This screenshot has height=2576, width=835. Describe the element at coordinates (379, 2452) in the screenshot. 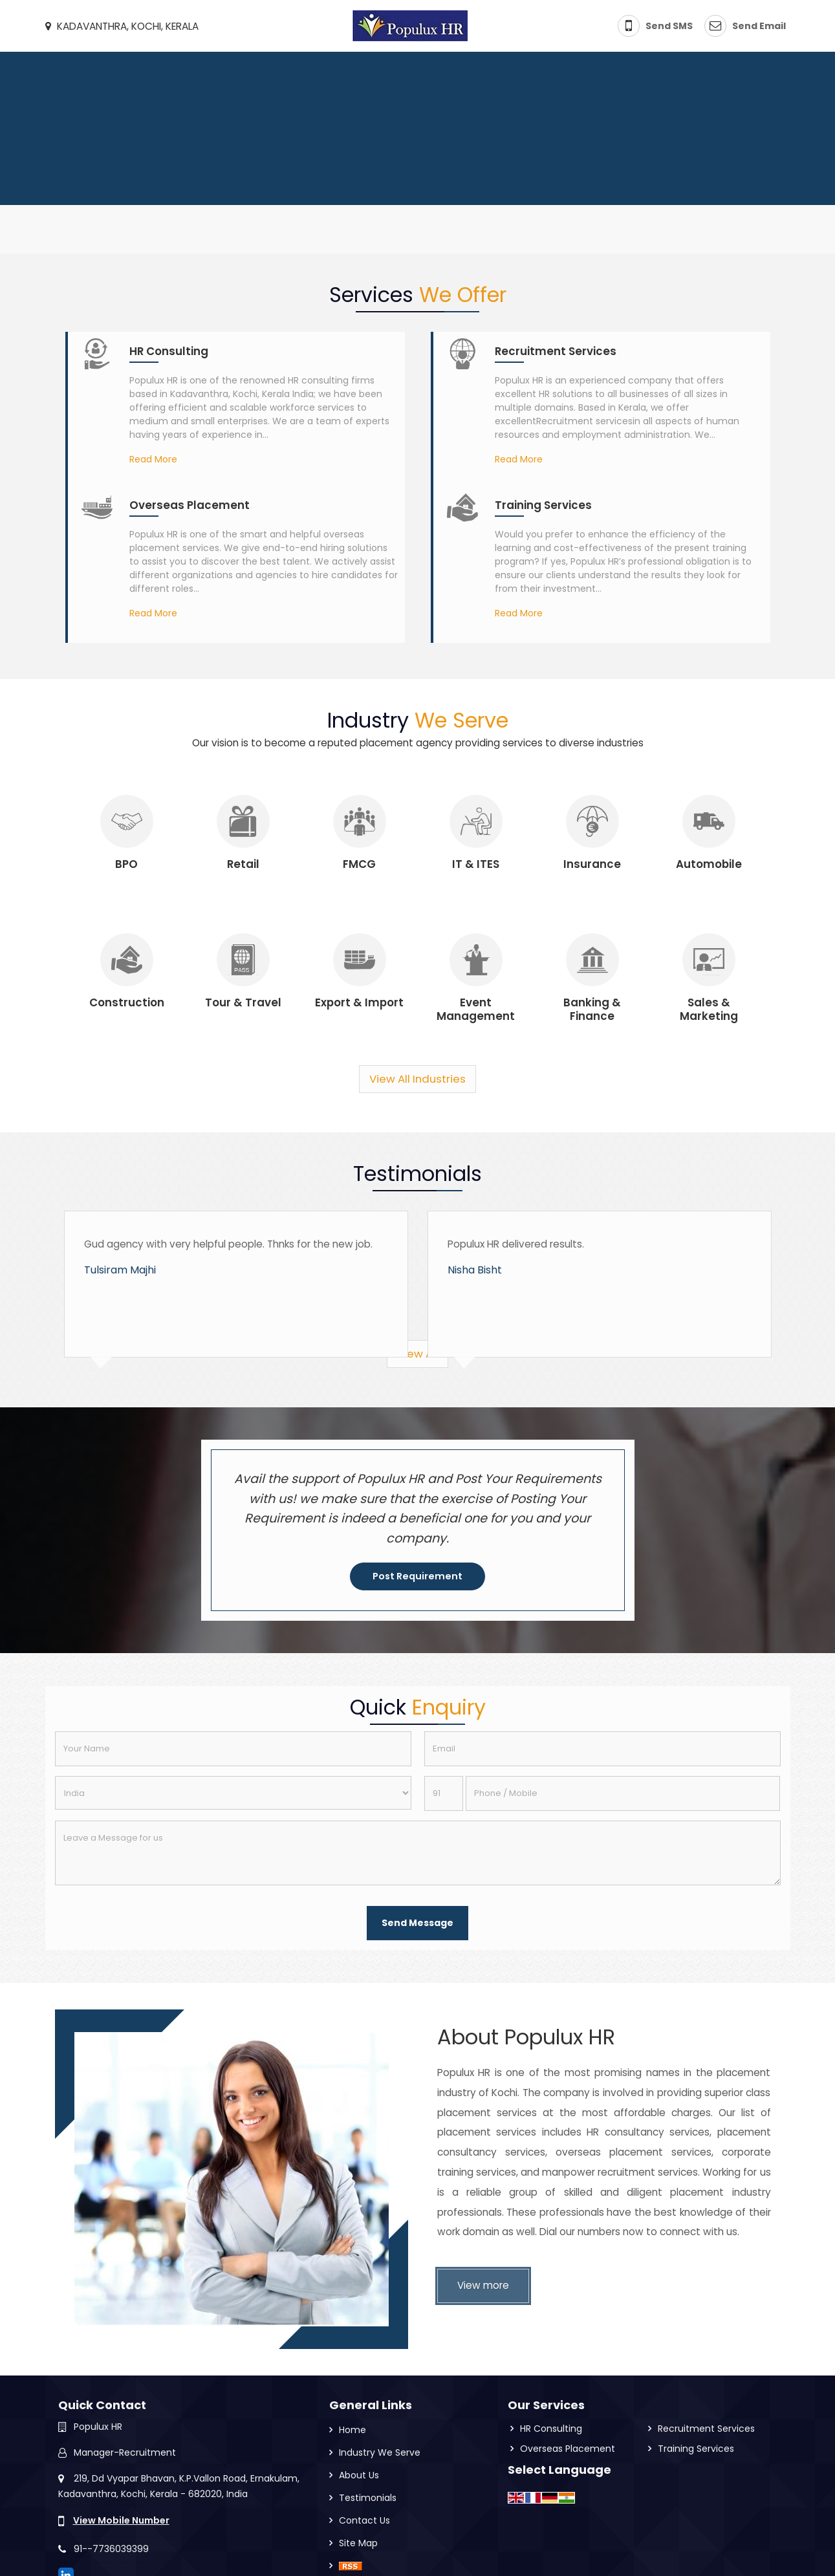

I see `Industry We Serve` at that location.